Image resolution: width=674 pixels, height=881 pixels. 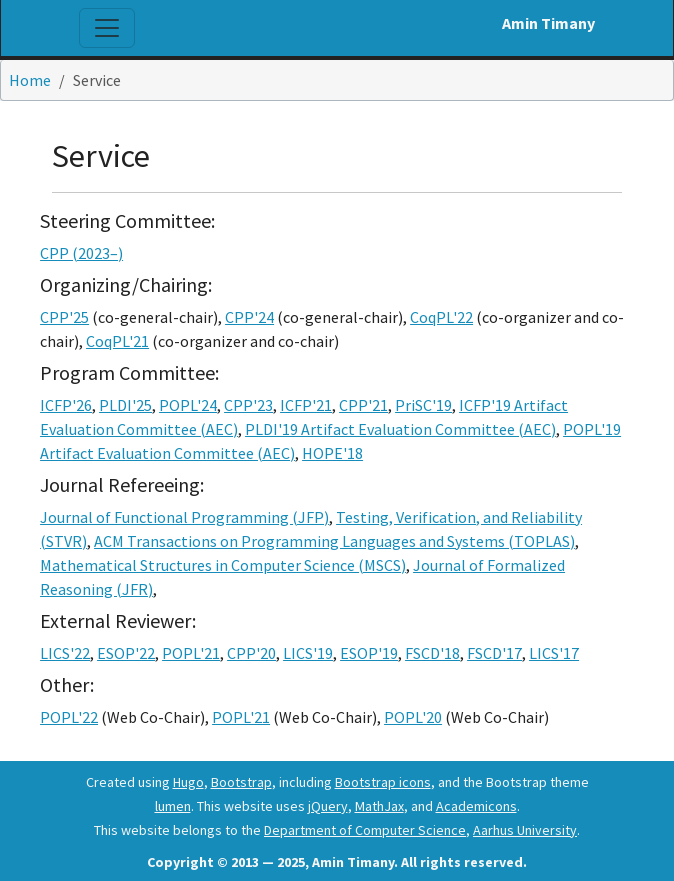 I want to click on Department of Computer Science, so click(x=365, y=830).